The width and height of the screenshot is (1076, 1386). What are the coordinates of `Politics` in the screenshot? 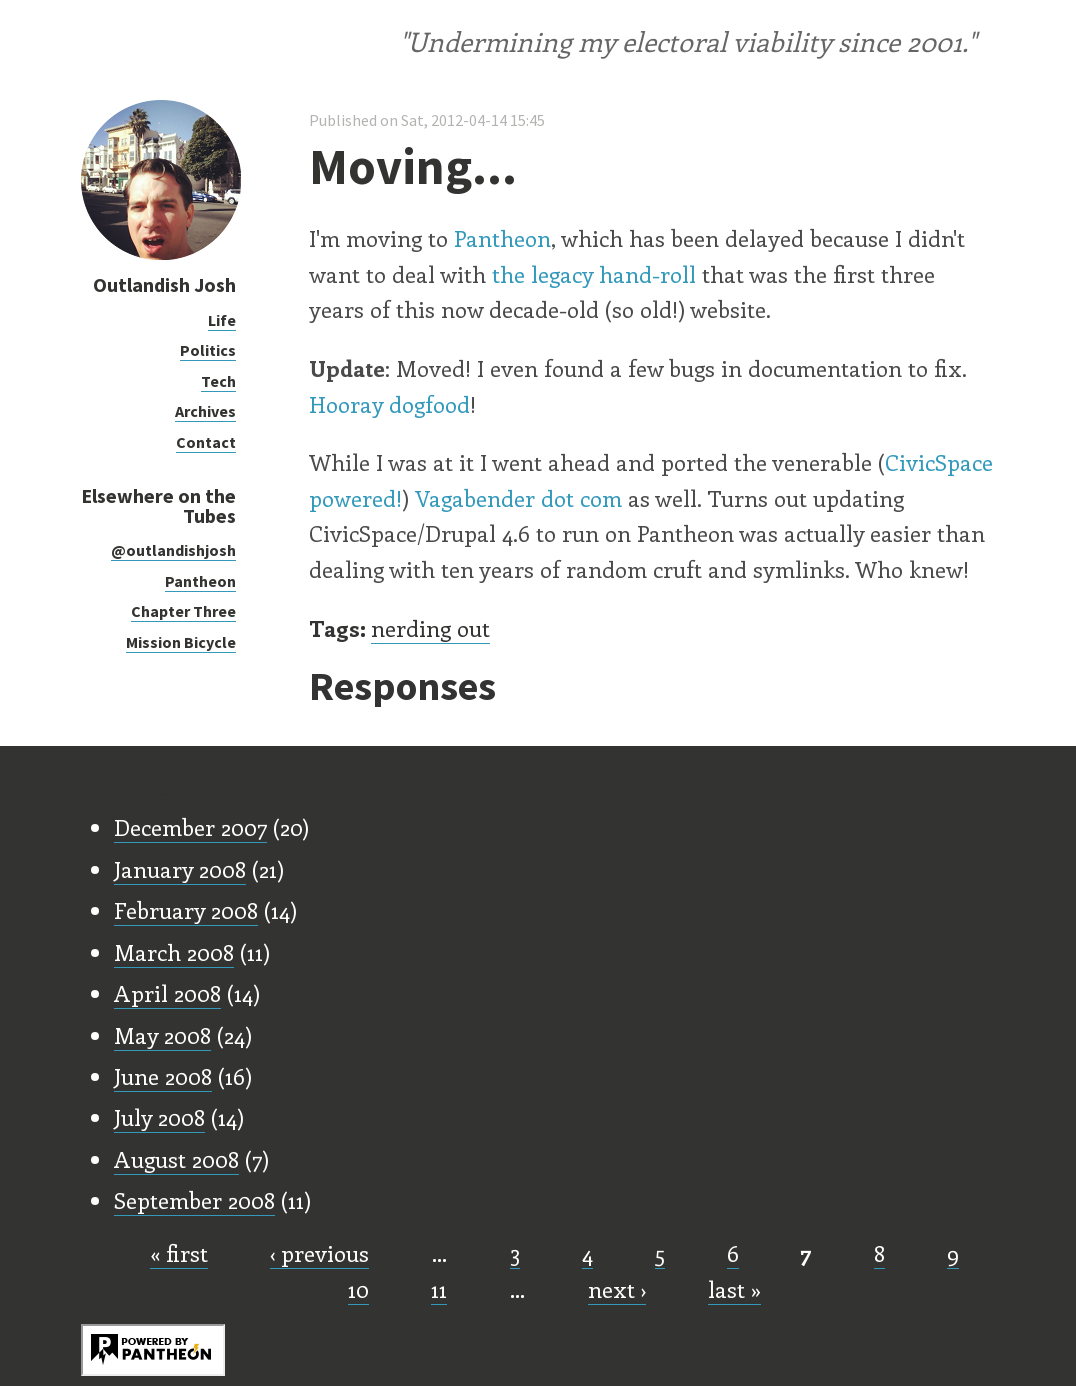 It's located at (208, 350).